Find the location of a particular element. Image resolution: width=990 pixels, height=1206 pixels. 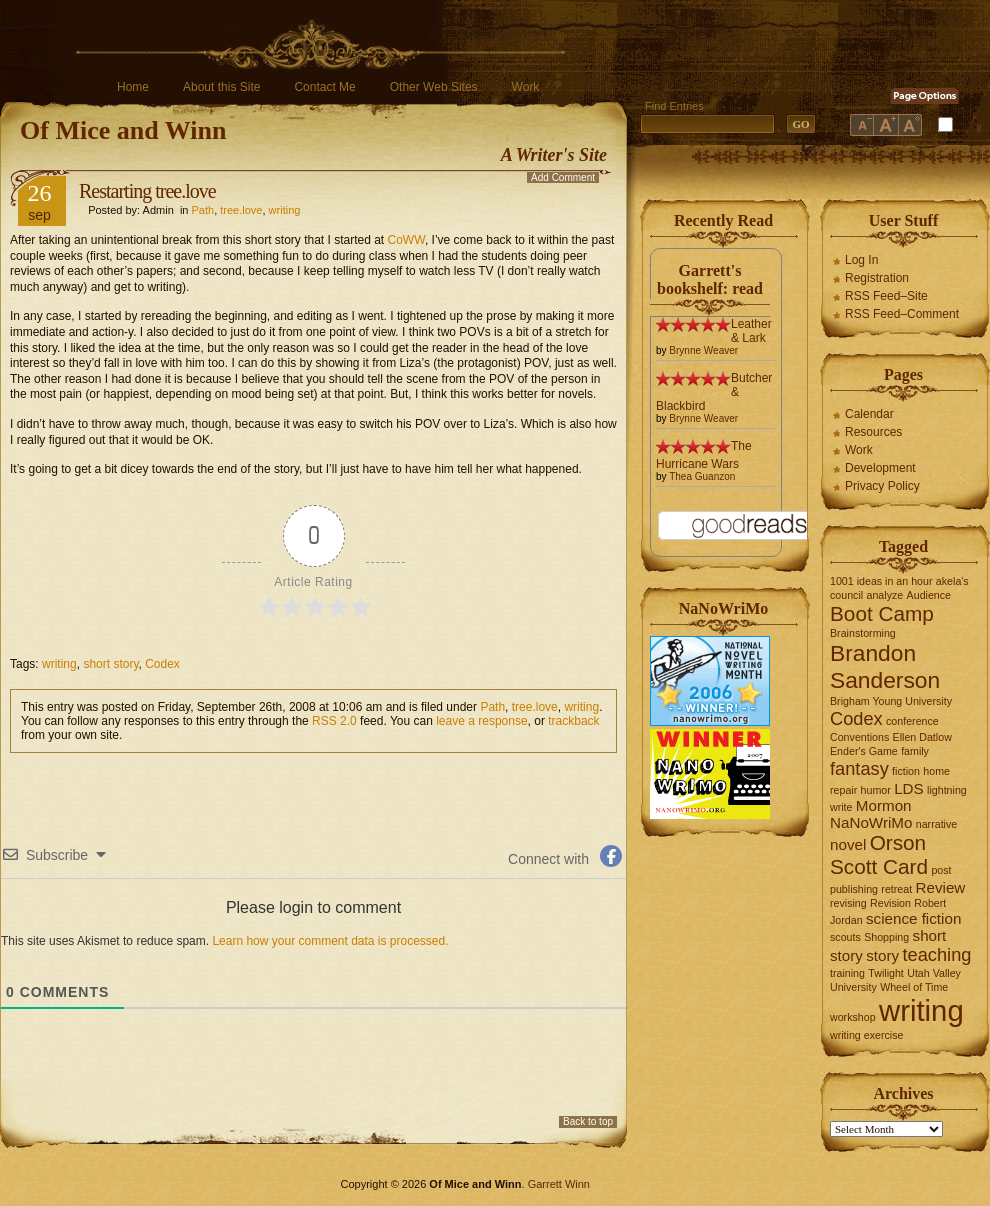

RSS Feed–Comment is located at coordinates (902, 314).